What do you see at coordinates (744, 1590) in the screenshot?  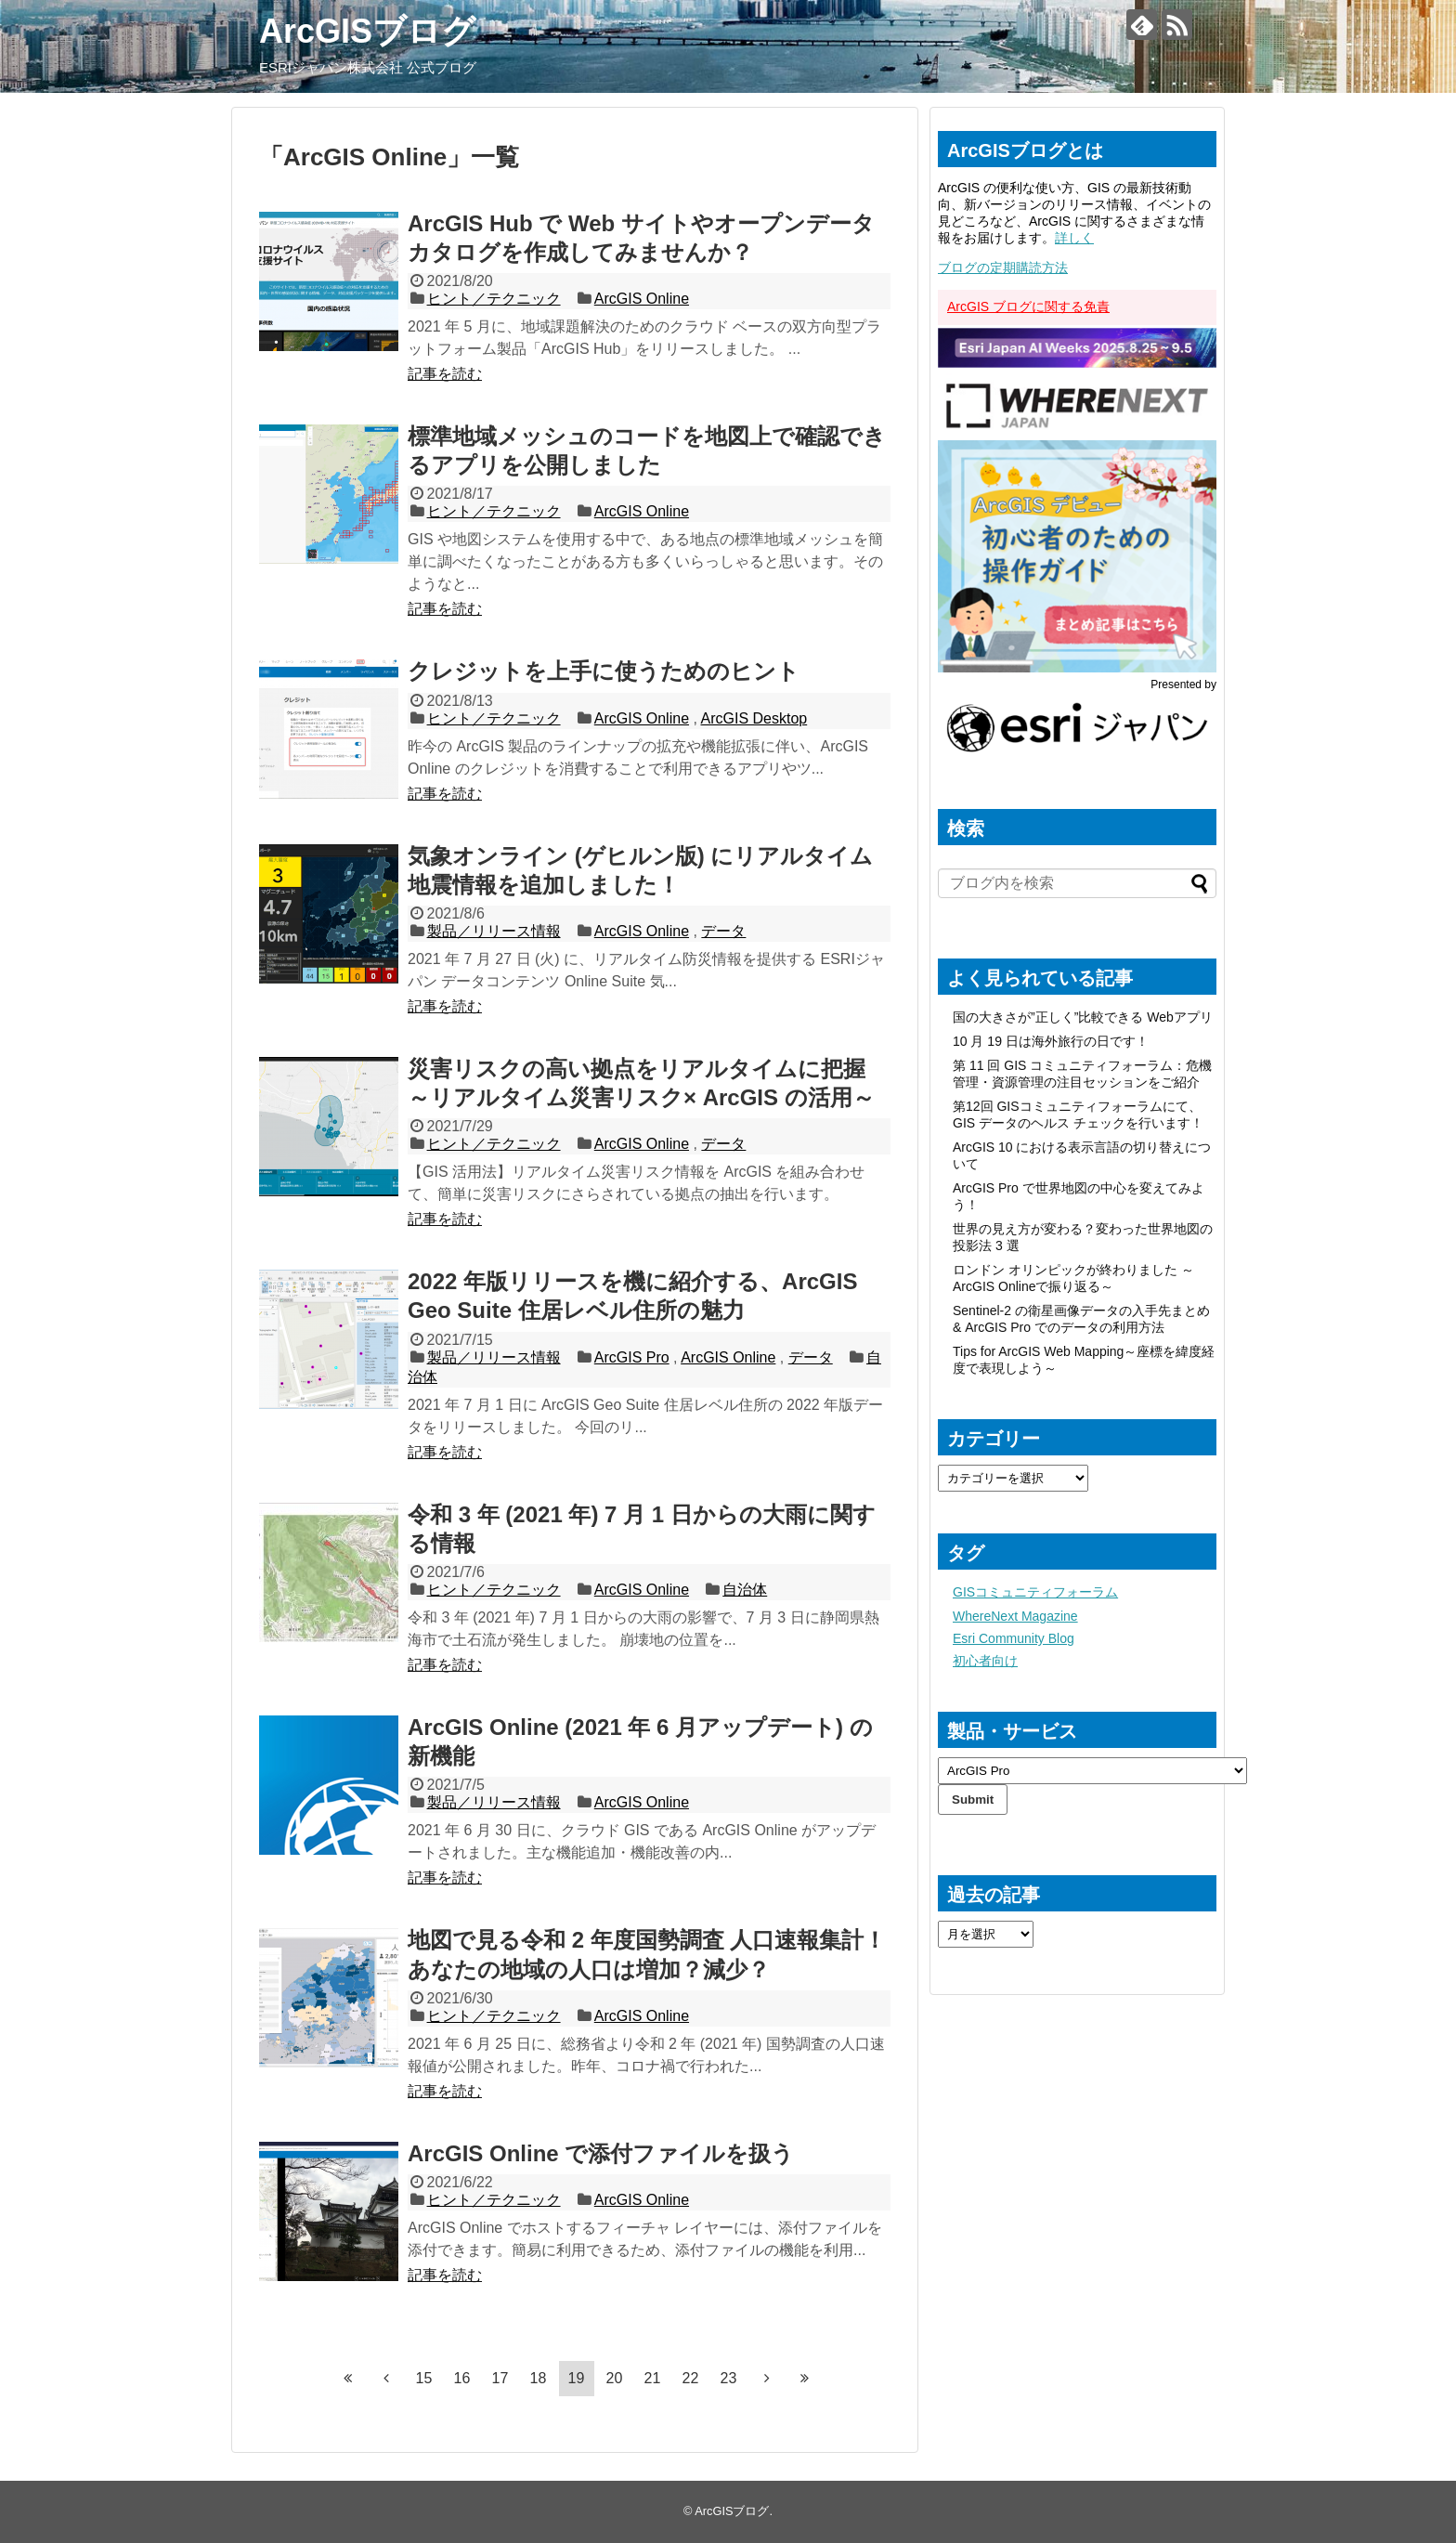 I see `自治体` at bounding box center [744, 1590].